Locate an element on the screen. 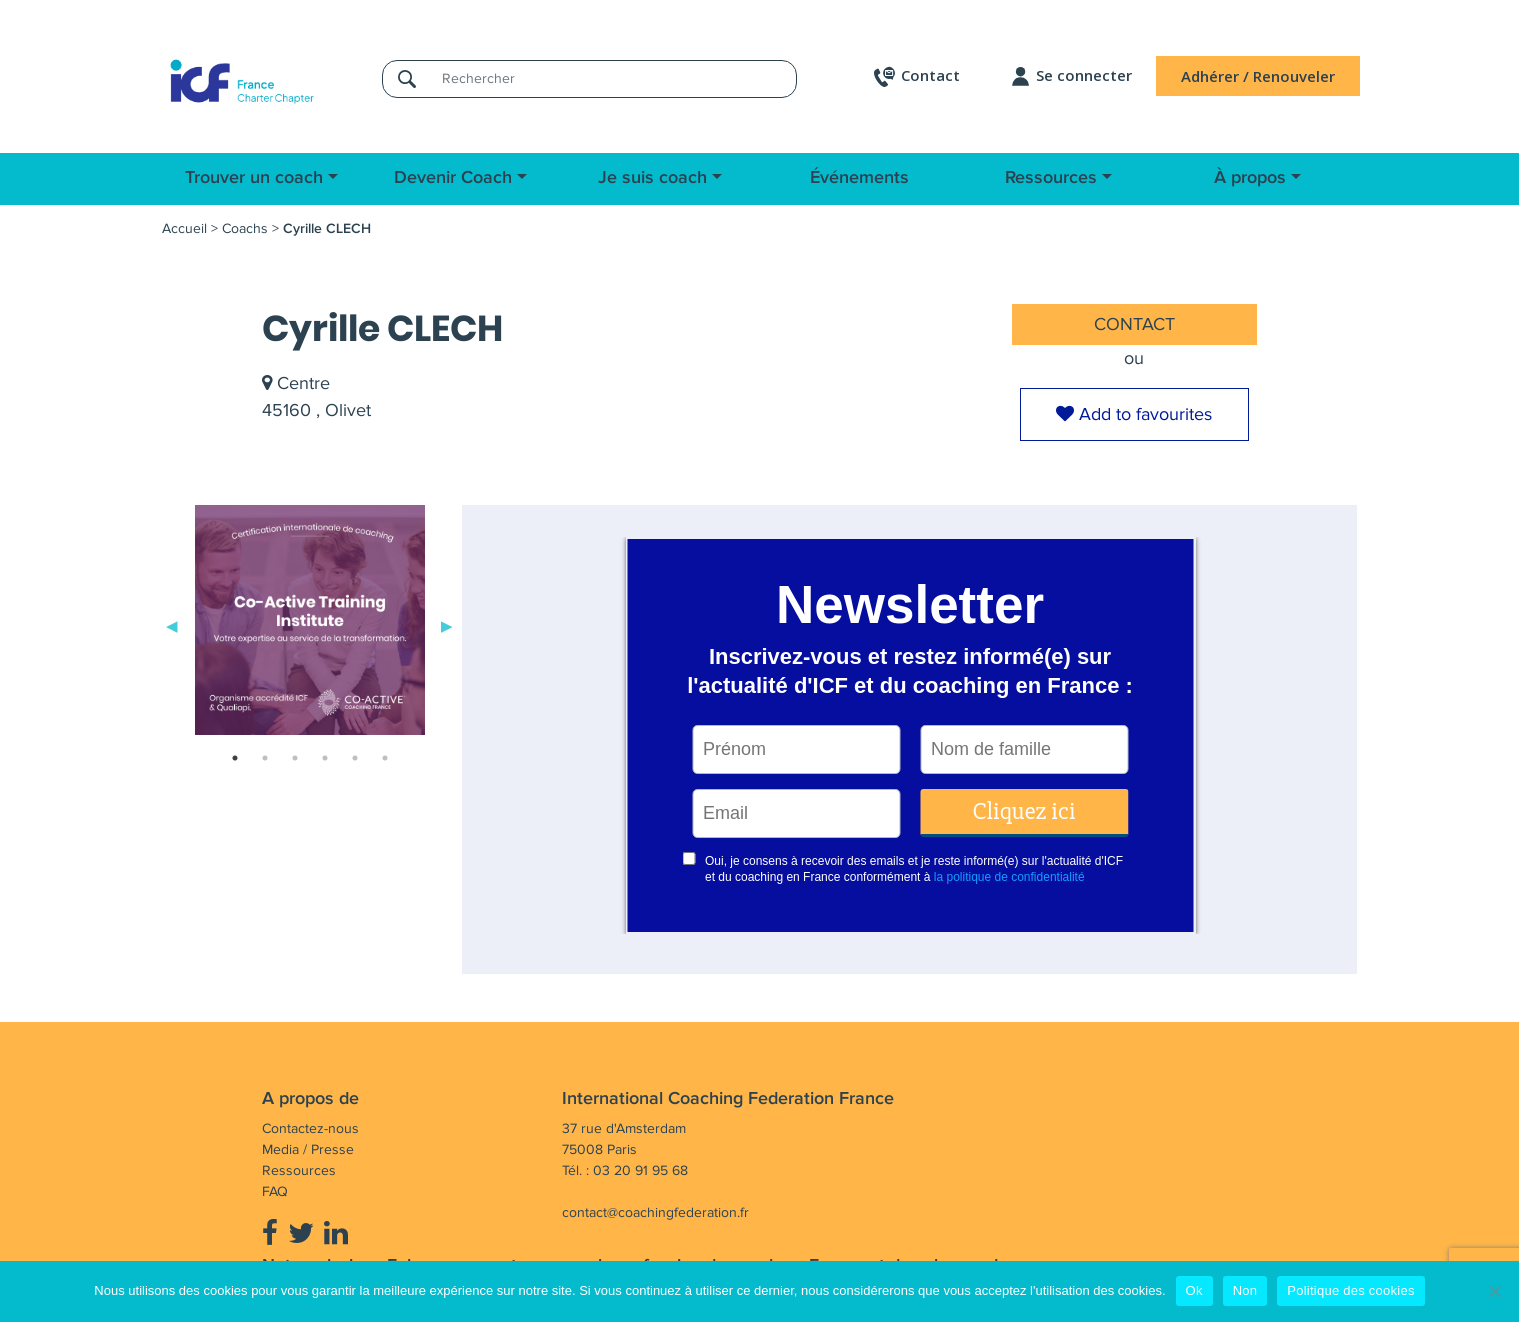 This screenshot has height=1322, width=1519. Devenir Coach is located at coordinates (453, 178).